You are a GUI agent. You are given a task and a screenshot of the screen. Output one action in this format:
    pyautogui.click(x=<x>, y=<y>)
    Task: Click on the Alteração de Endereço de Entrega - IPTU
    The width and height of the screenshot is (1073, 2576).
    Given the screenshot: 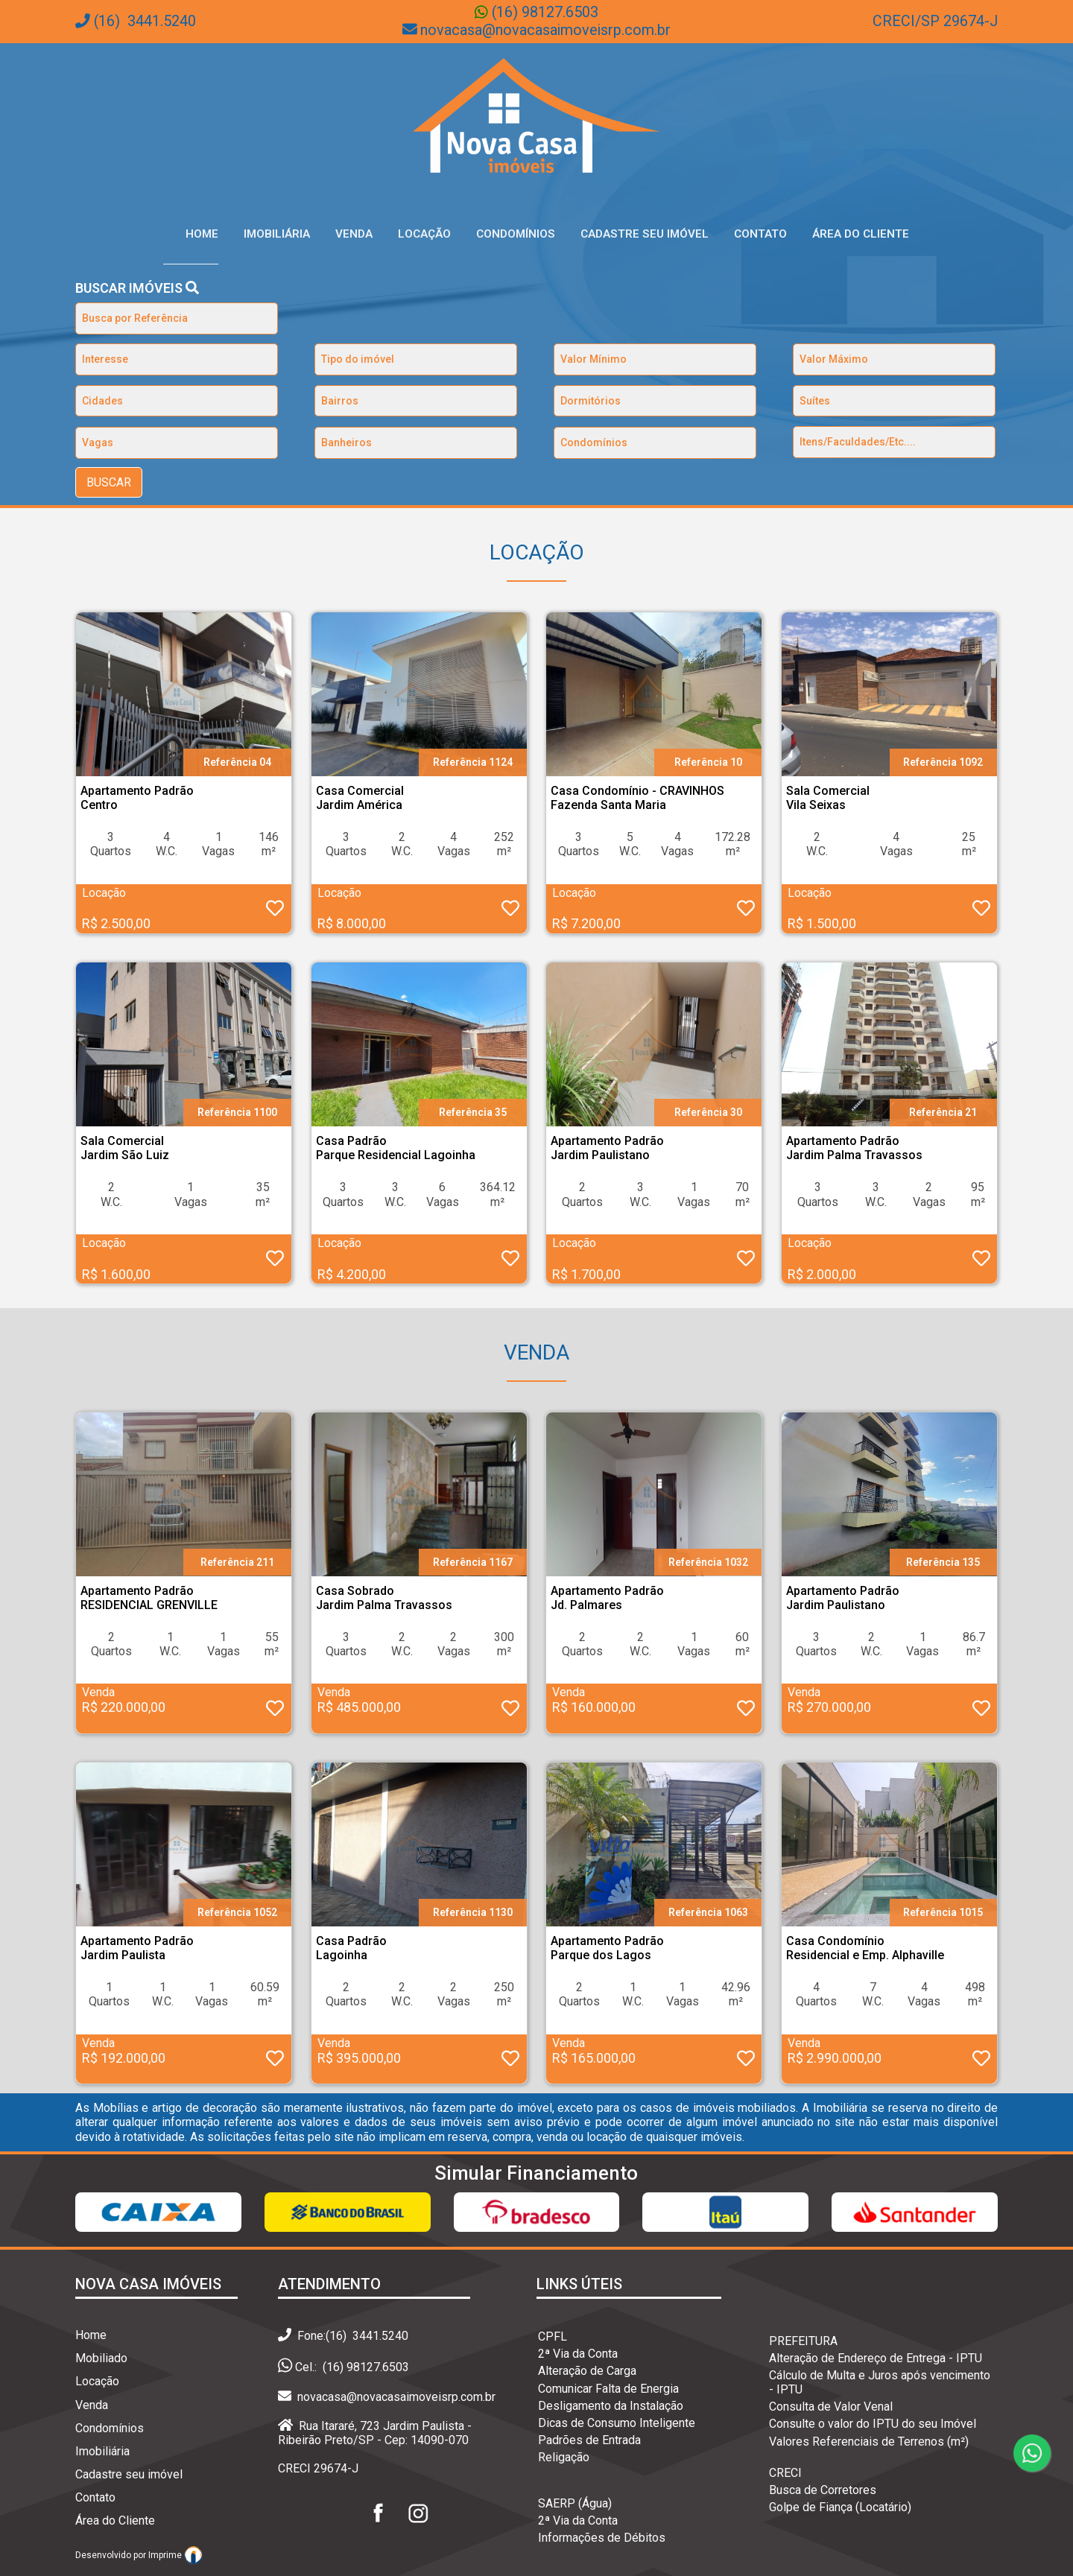 What is the action you would take?
    pyautogui.click(x=875, y=2358)
    